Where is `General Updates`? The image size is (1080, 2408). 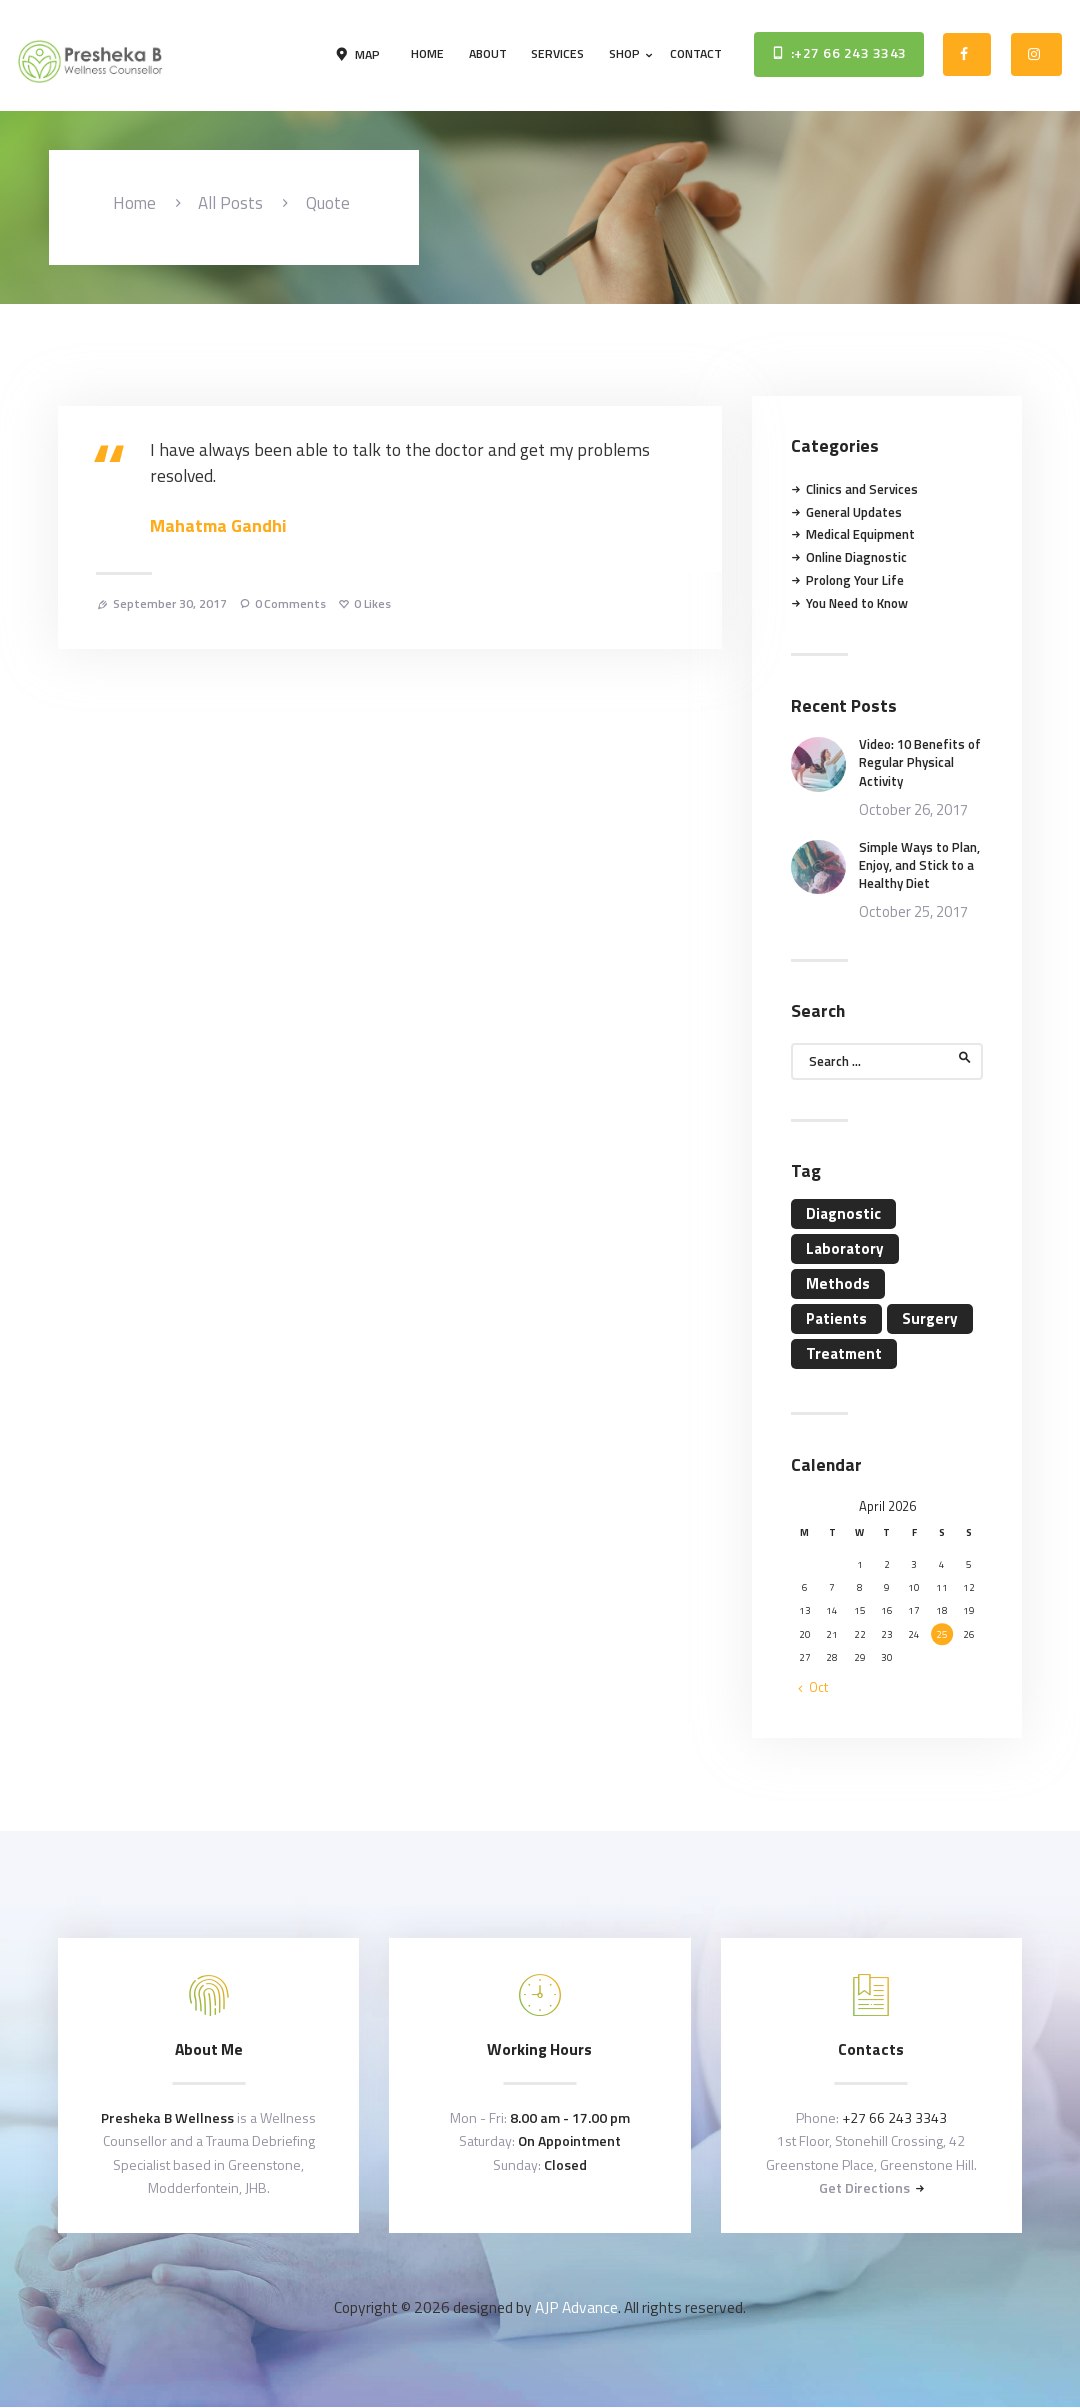
General Updates is located at coordinates (854, 512).